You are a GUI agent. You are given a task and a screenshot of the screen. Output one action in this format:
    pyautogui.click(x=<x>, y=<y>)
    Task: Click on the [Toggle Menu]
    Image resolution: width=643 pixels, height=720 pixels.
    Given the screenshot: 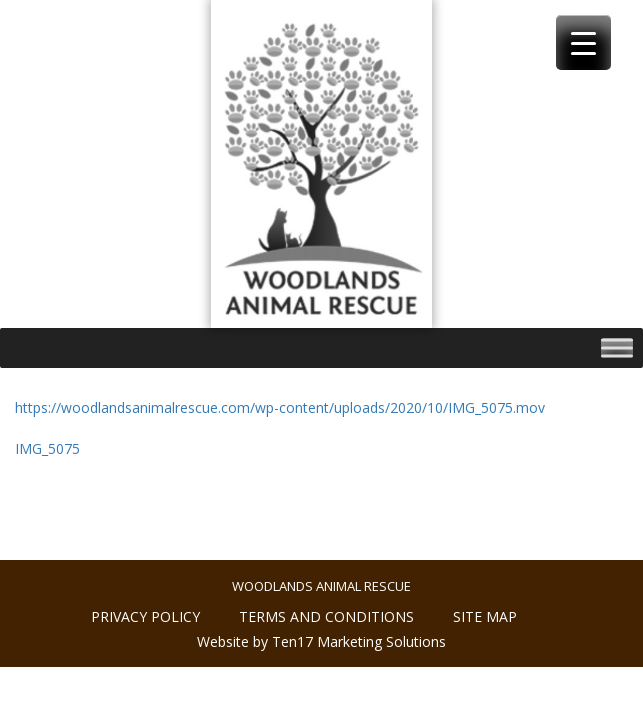 What is the action you would take?
    pyautogui.click(x=617, y=347)
    